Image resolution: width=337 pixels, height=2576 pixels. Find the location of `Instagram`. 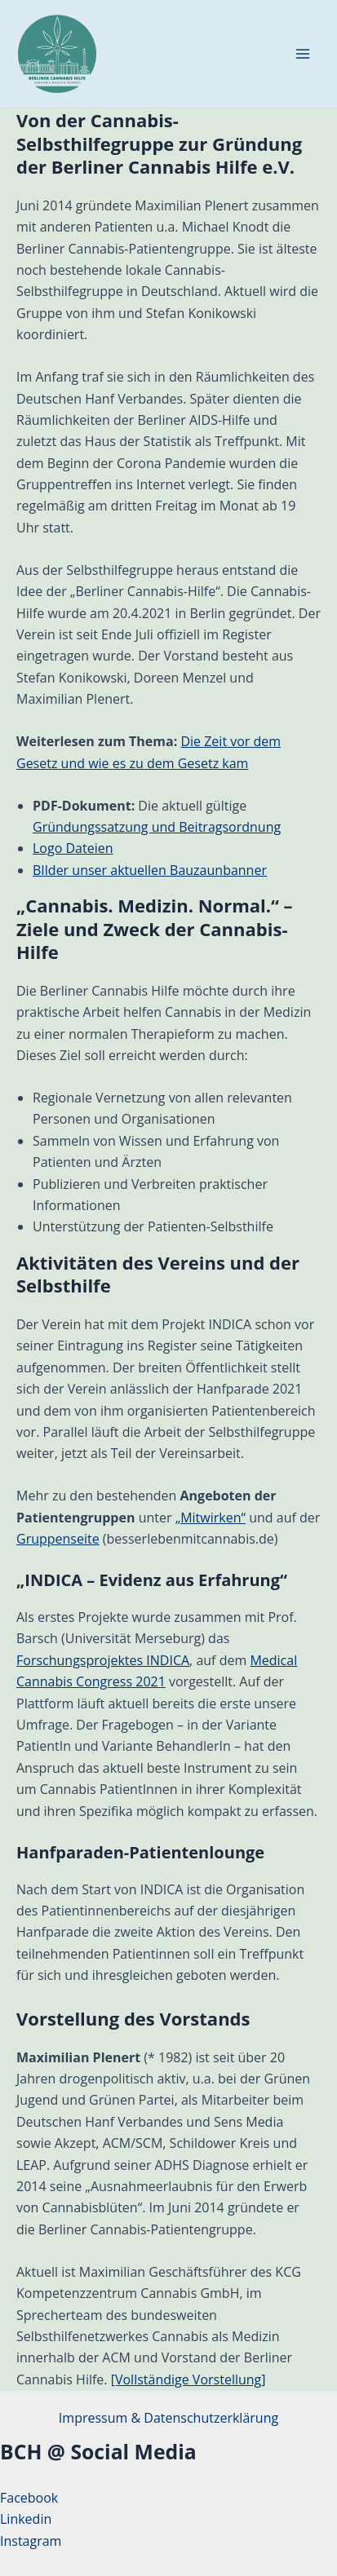

Instagram is located at coordinates (30, 2541).